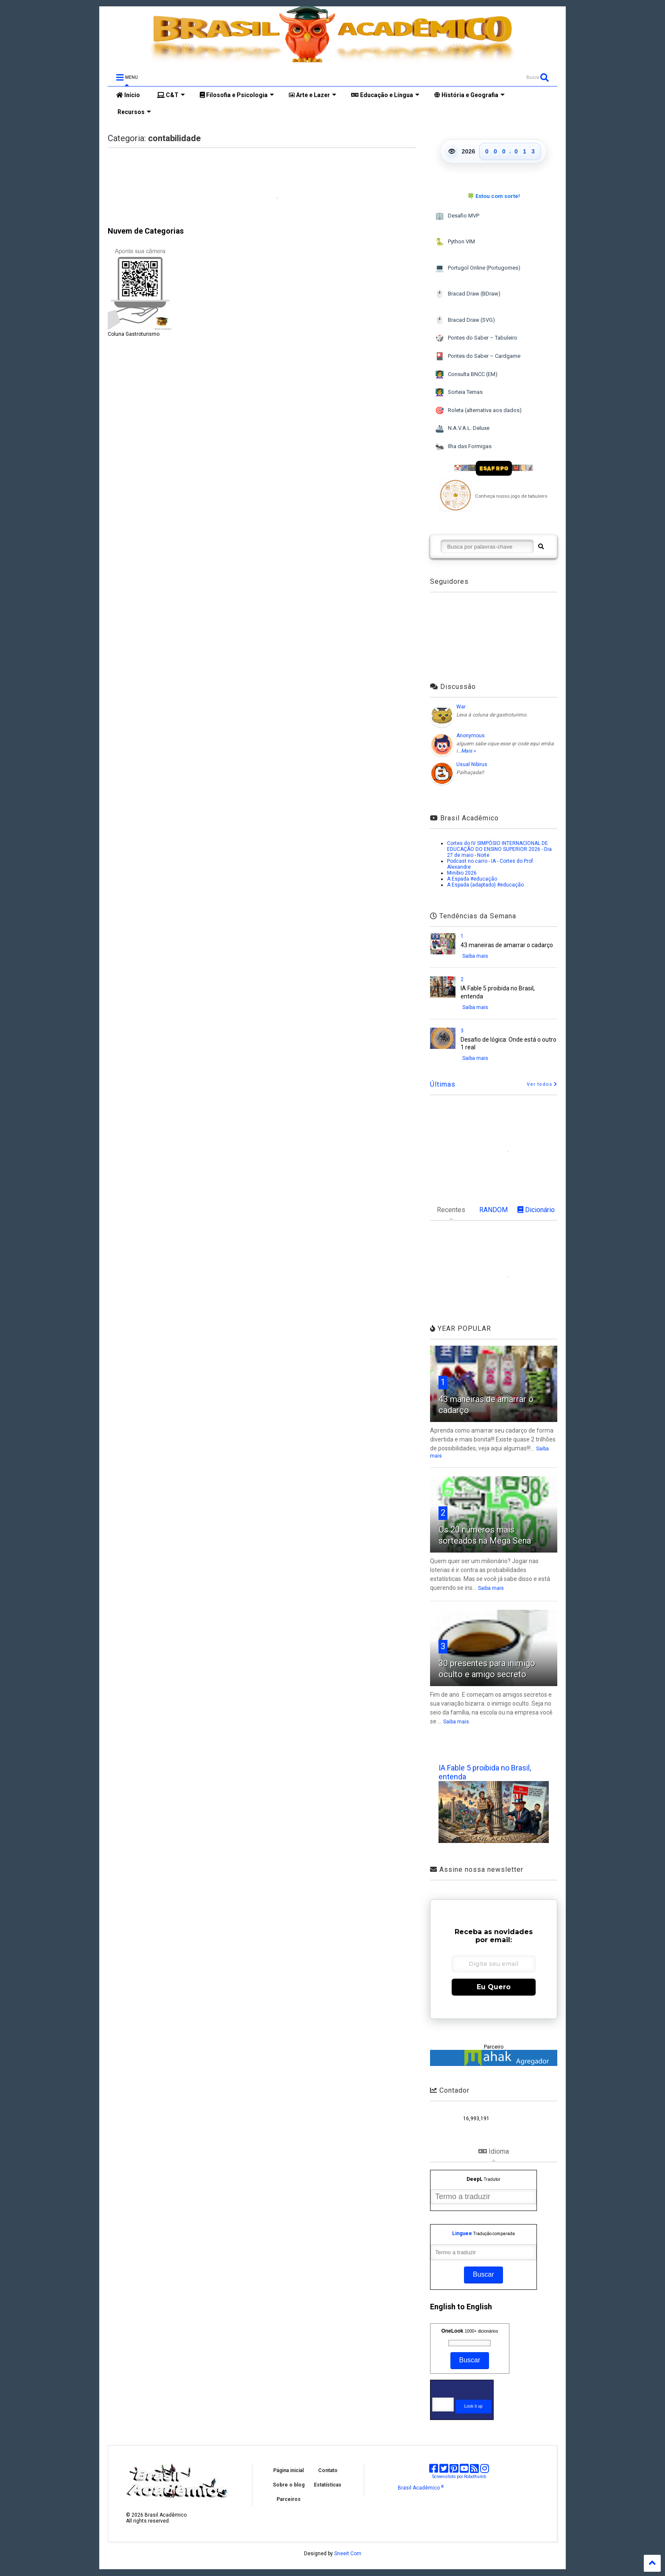  Describe the element at coordinates (288, 2470) in the screenshot. I see `Página inicial` at that location.